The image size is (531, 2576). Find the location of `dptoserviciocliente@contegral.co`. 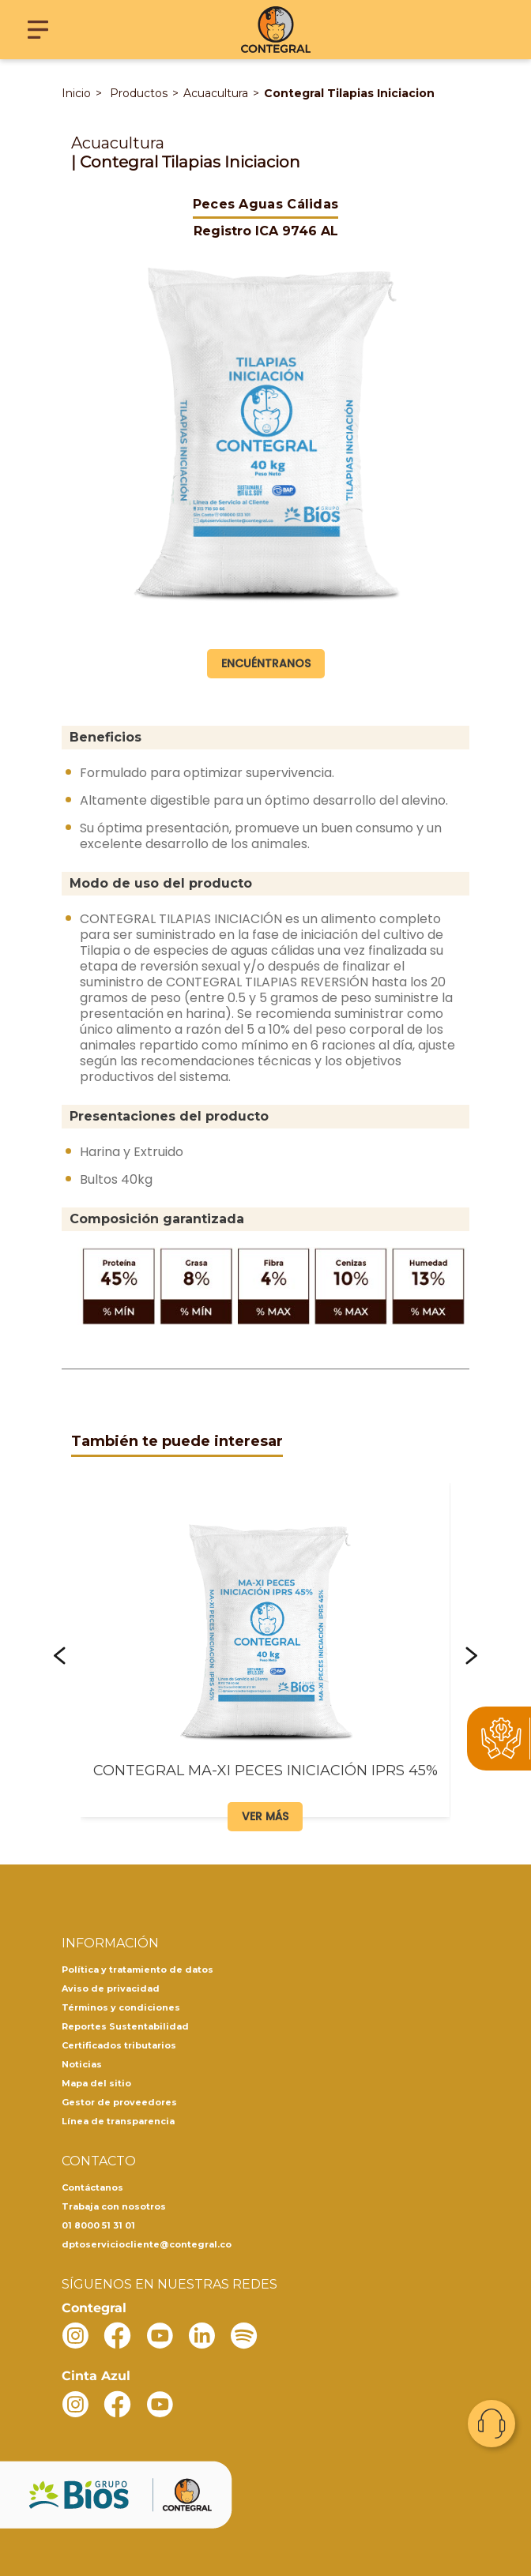

dptoserviciocliente@contegral.co is located at coordinates (147, 2244).